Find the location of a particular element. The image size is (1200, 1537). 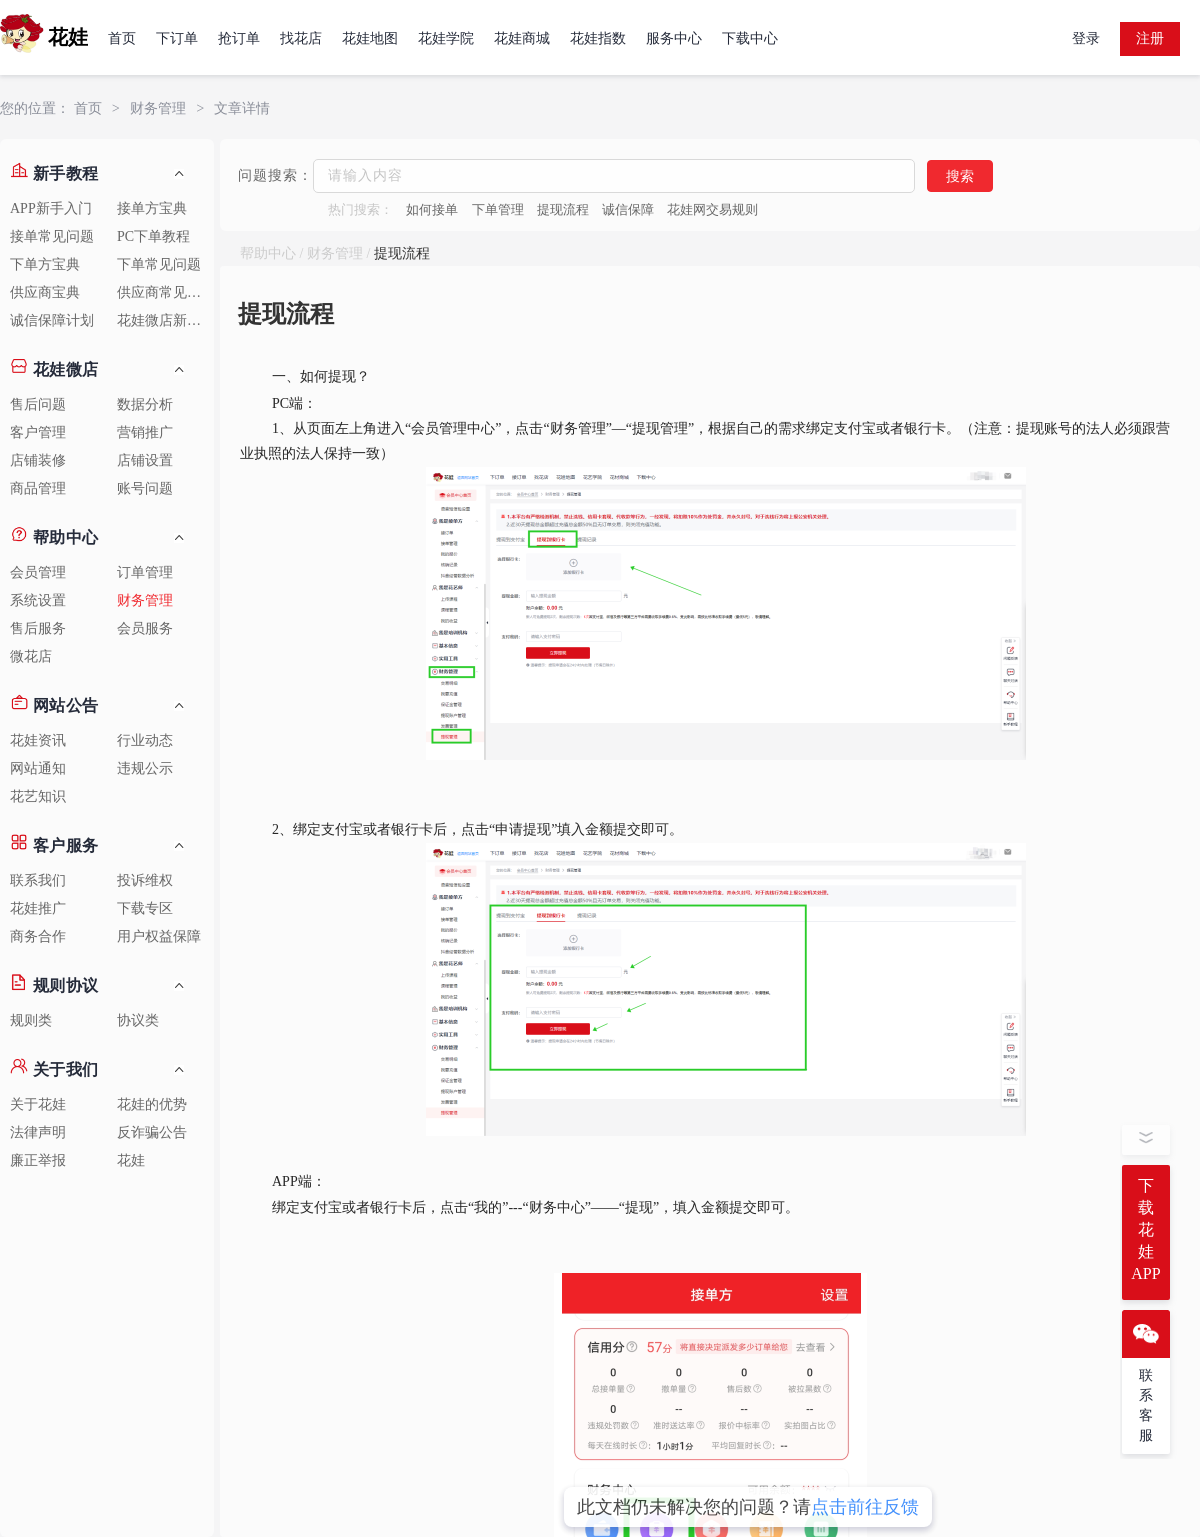

花娃推广 is located at coordinates (38, 908).